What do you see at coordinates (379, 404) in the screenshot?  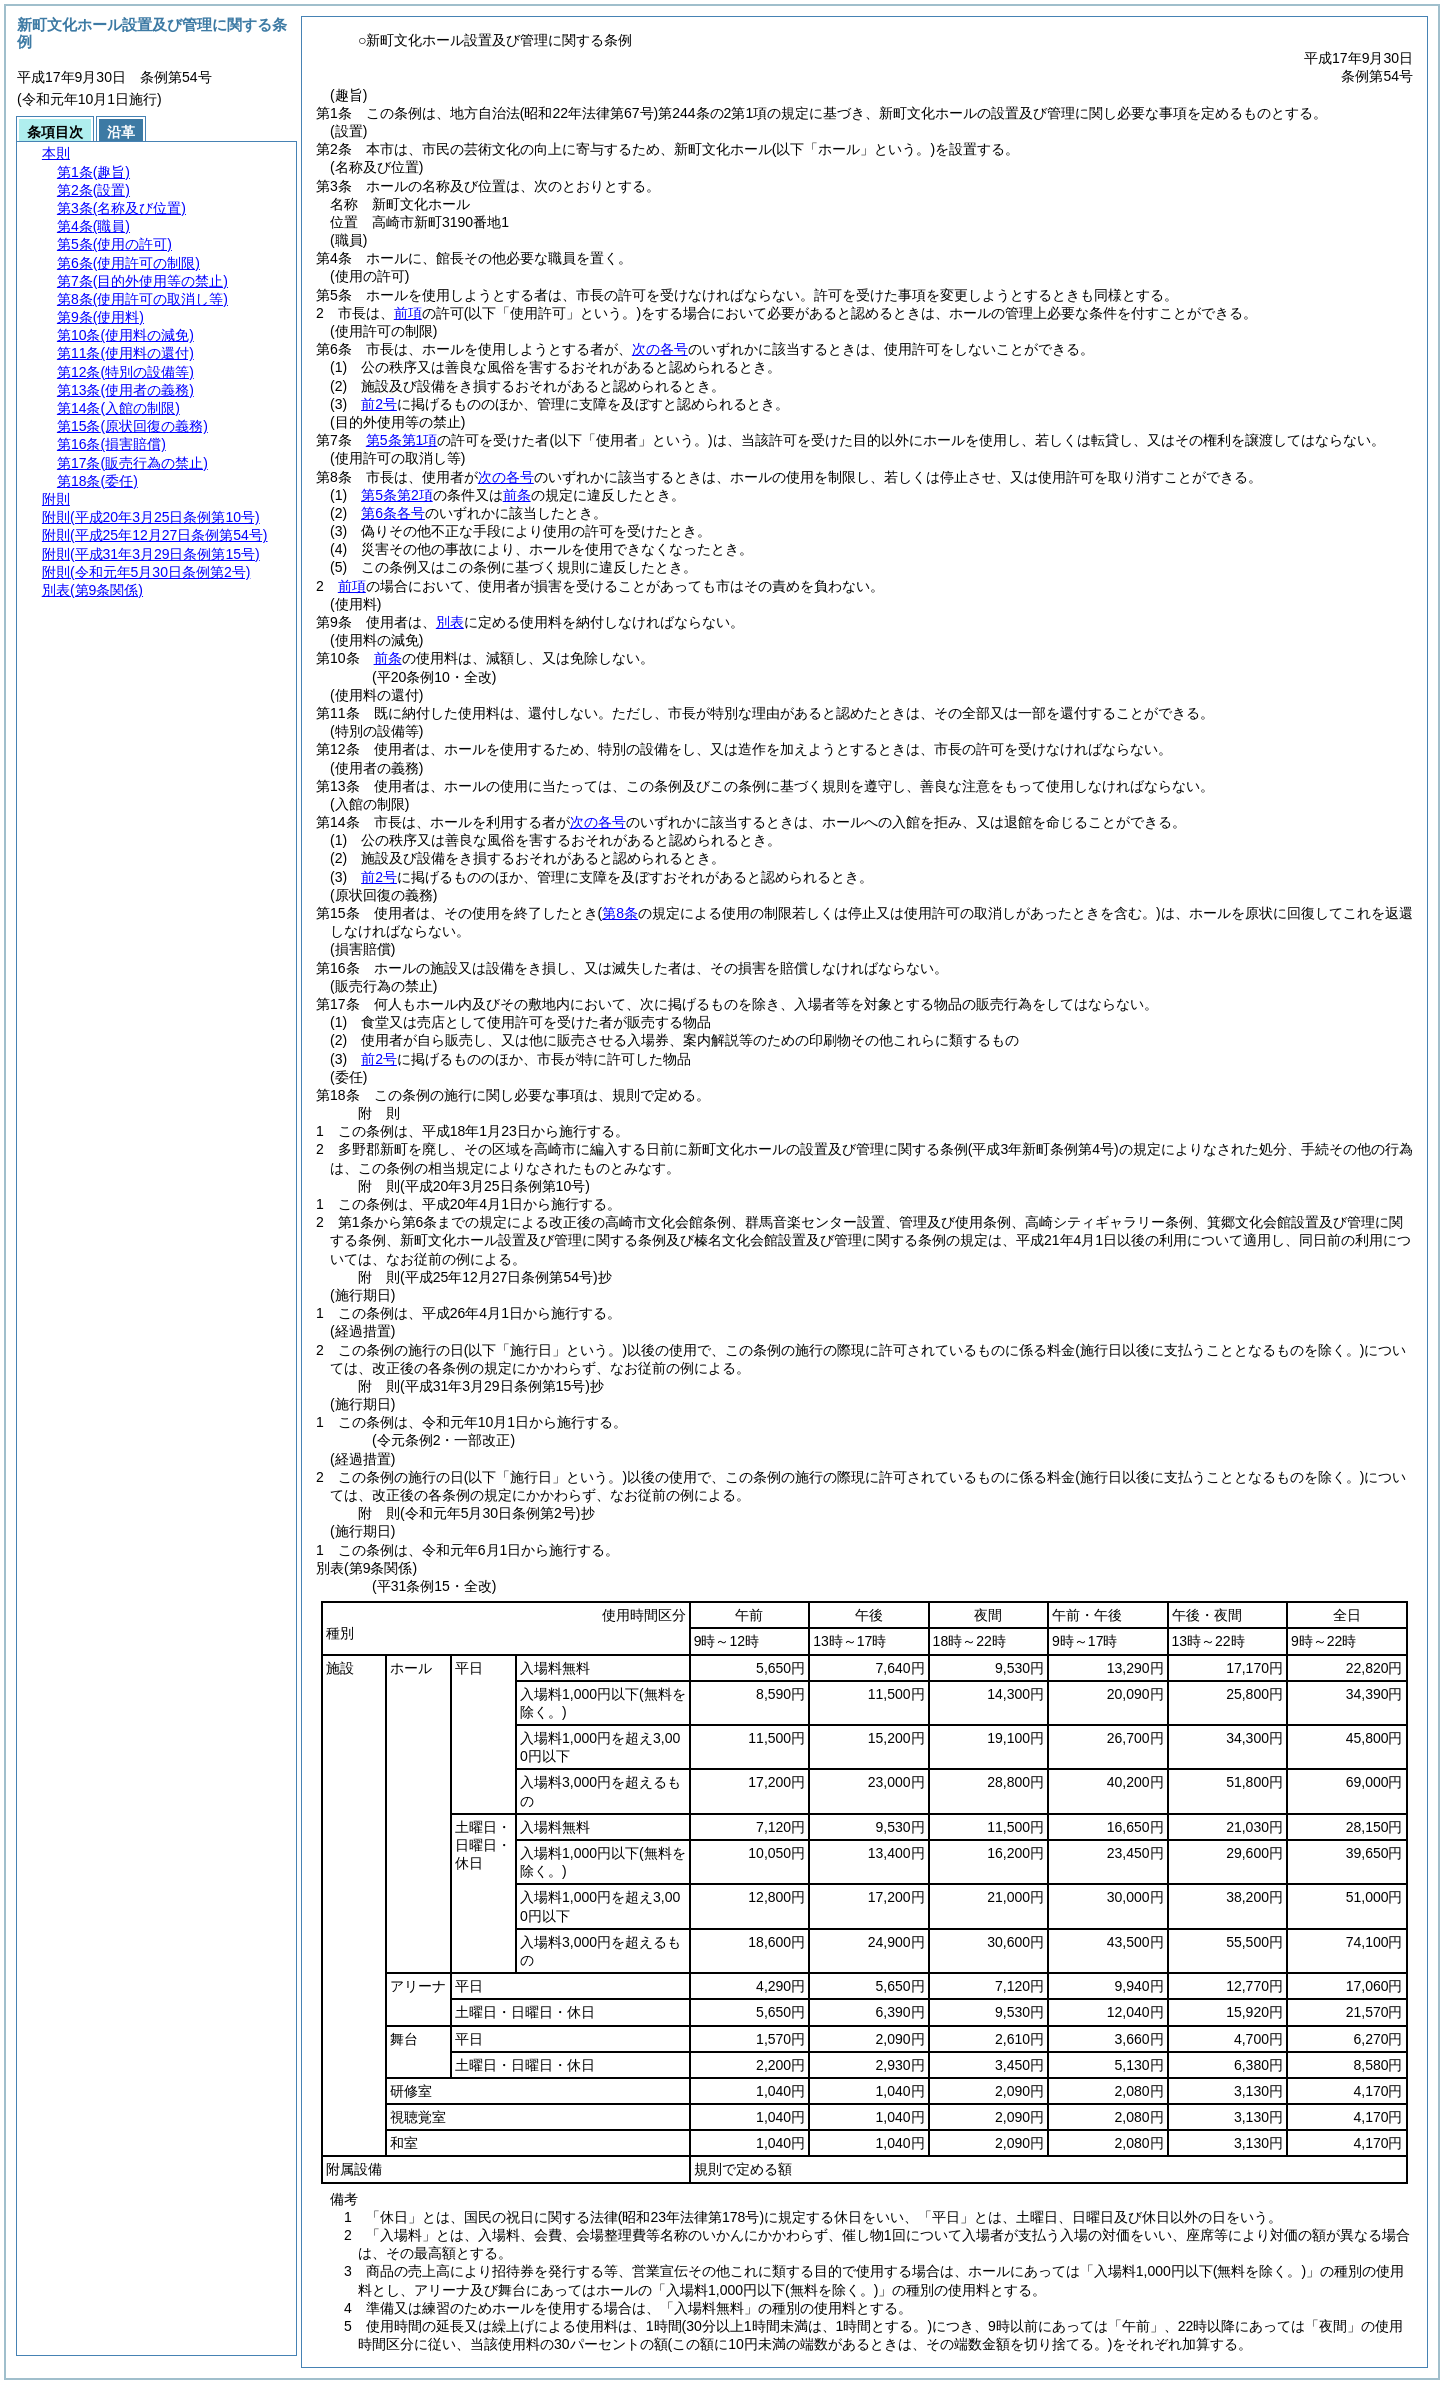 I see `前2号` at bounding box center [379, 404].